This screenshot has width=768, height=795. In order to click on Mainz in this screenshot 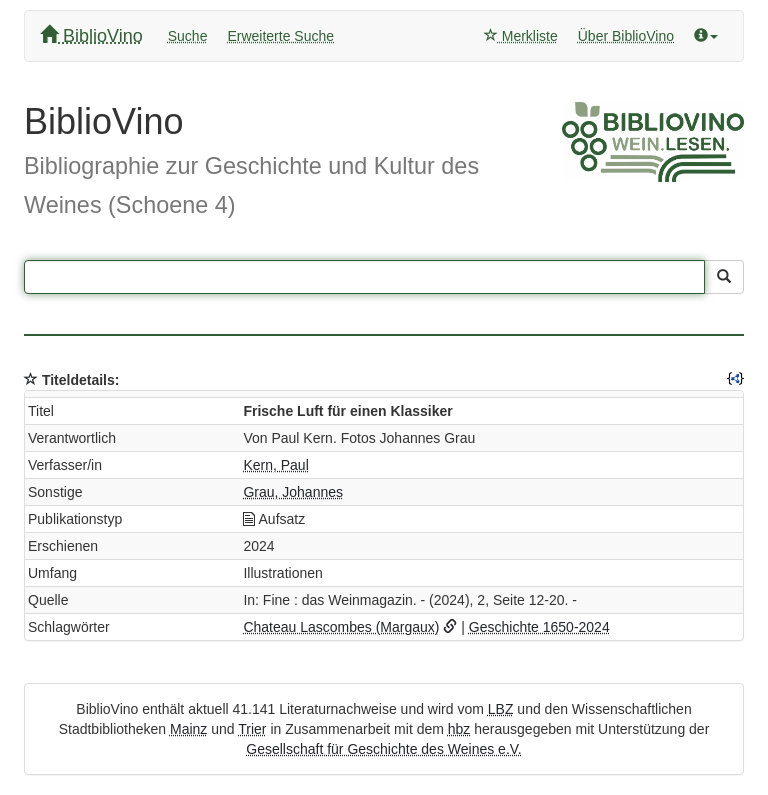, I will do `click(188, 729)`.